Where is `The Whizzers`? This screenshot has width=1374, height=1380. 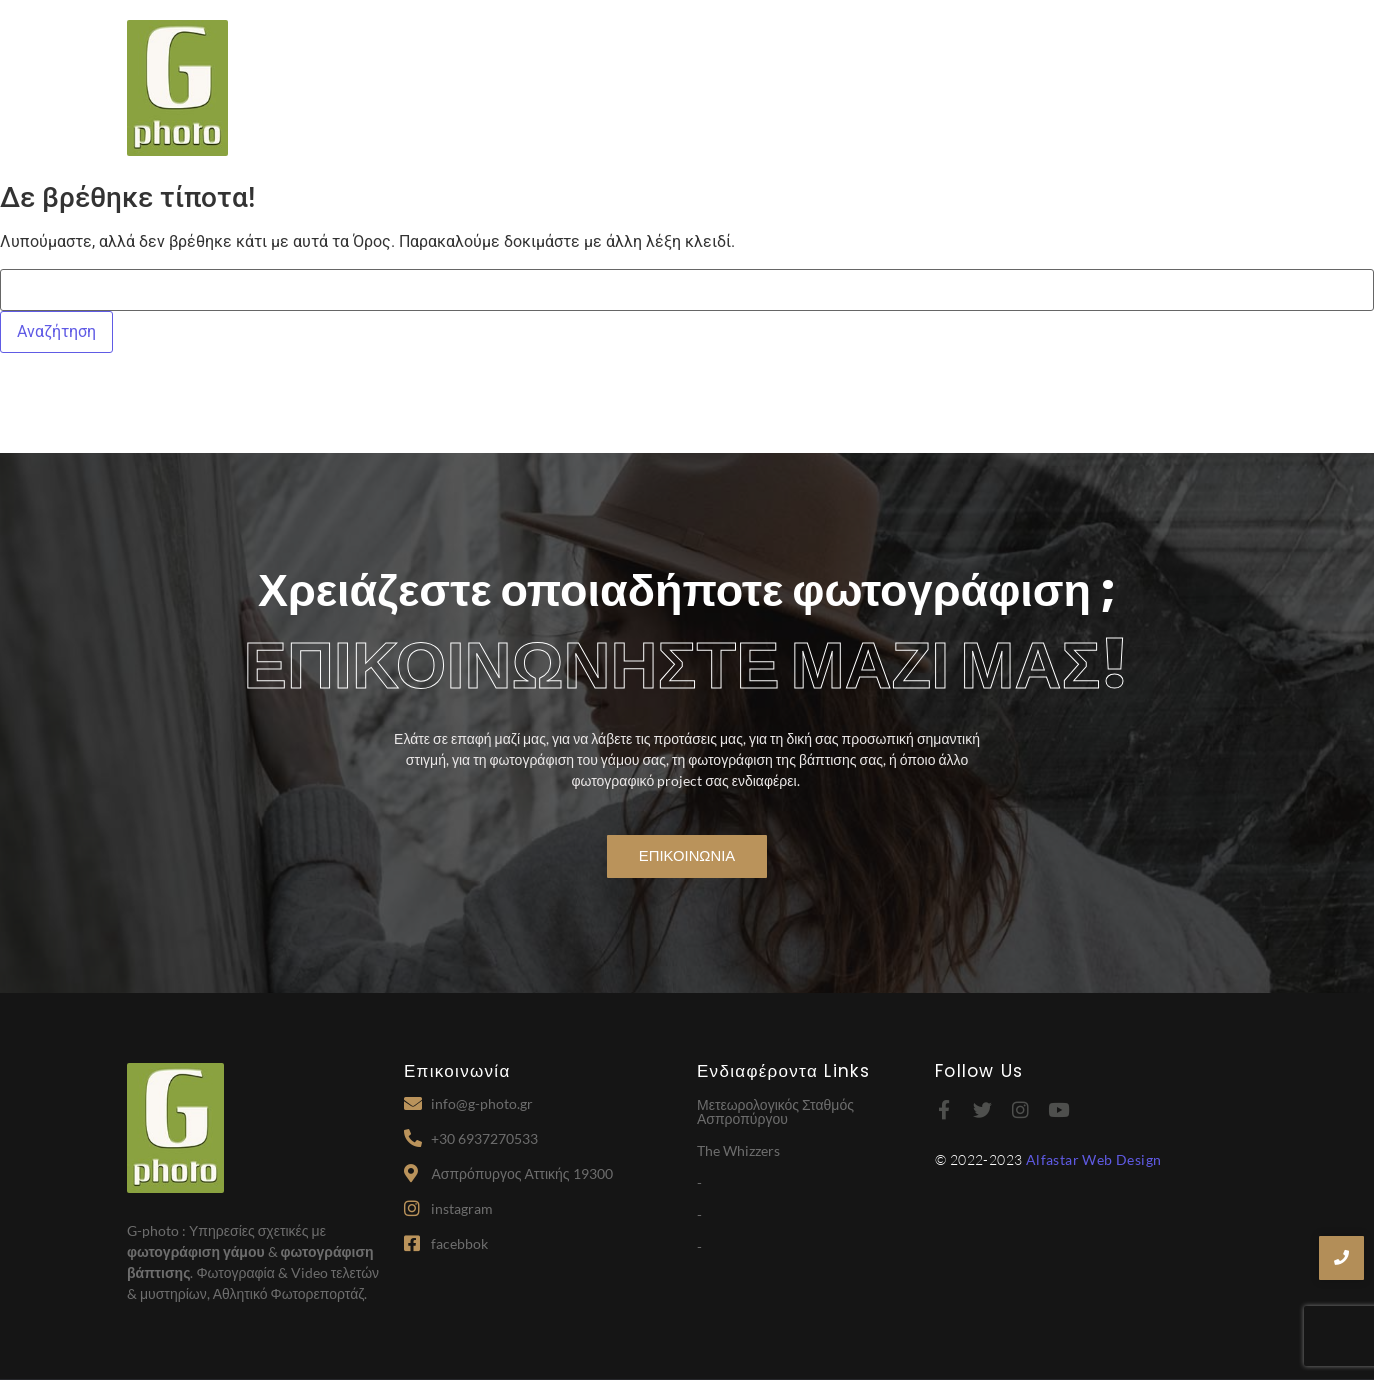
The Whizzers is located at coordinates (738, 1150).